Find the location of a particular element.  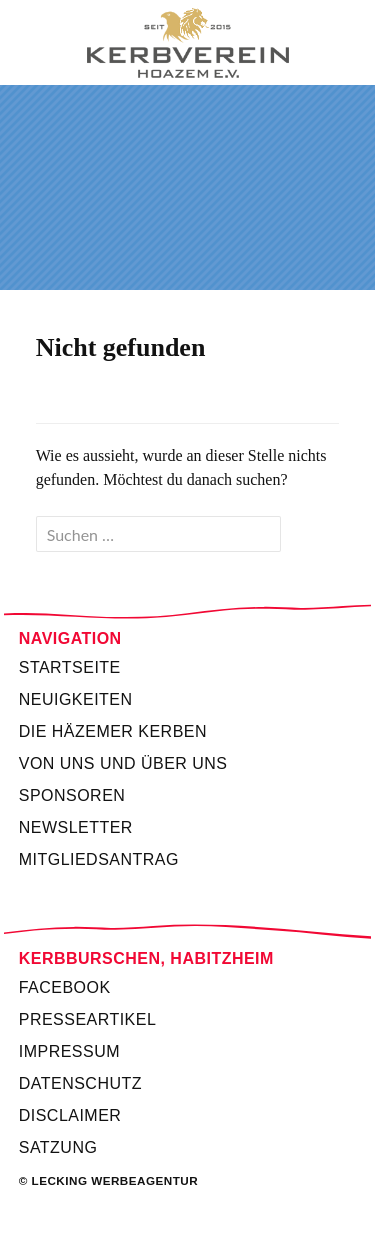

Datenschutz is located at coordinates (80, 1083).